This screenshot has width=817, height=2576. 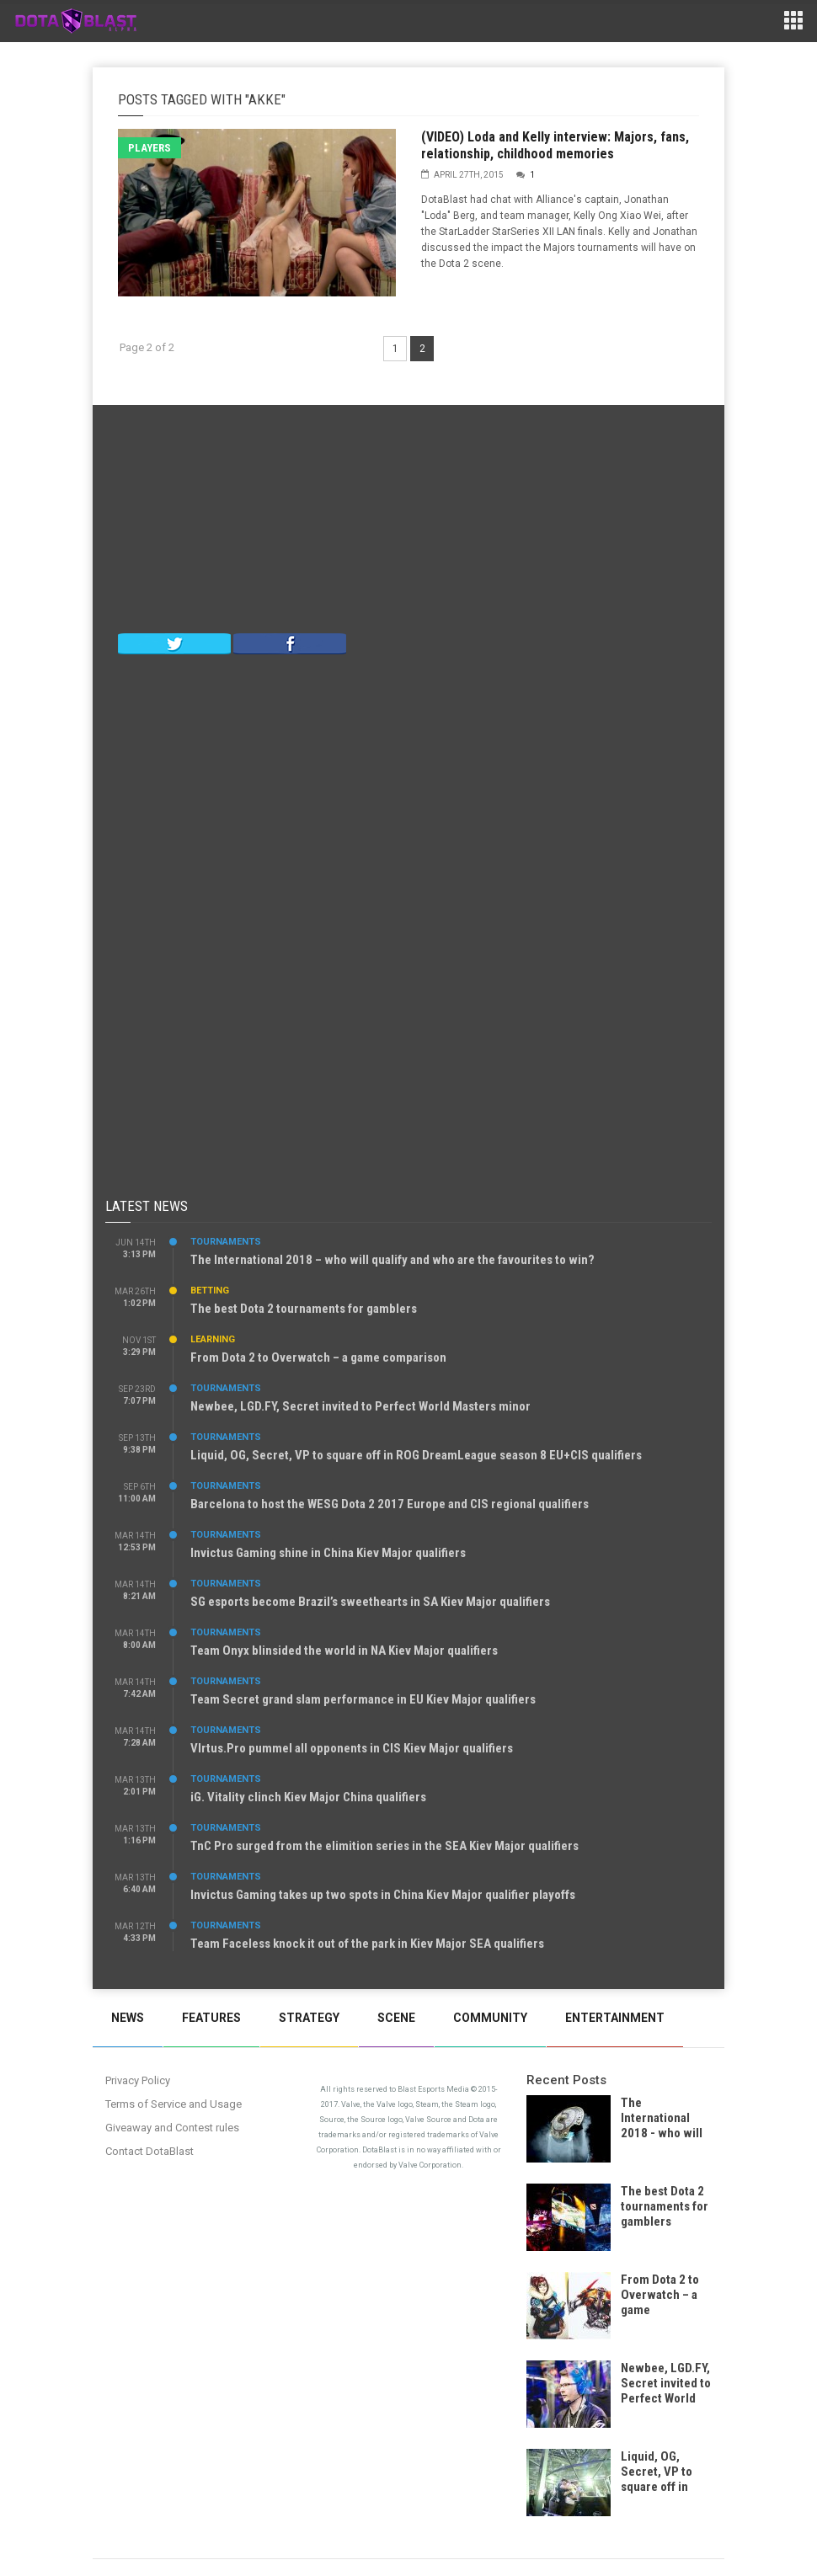 I want to click on Team Onyx blinsided the world in NA Kiev Major qualifiers, so click(x=344, y=1650).